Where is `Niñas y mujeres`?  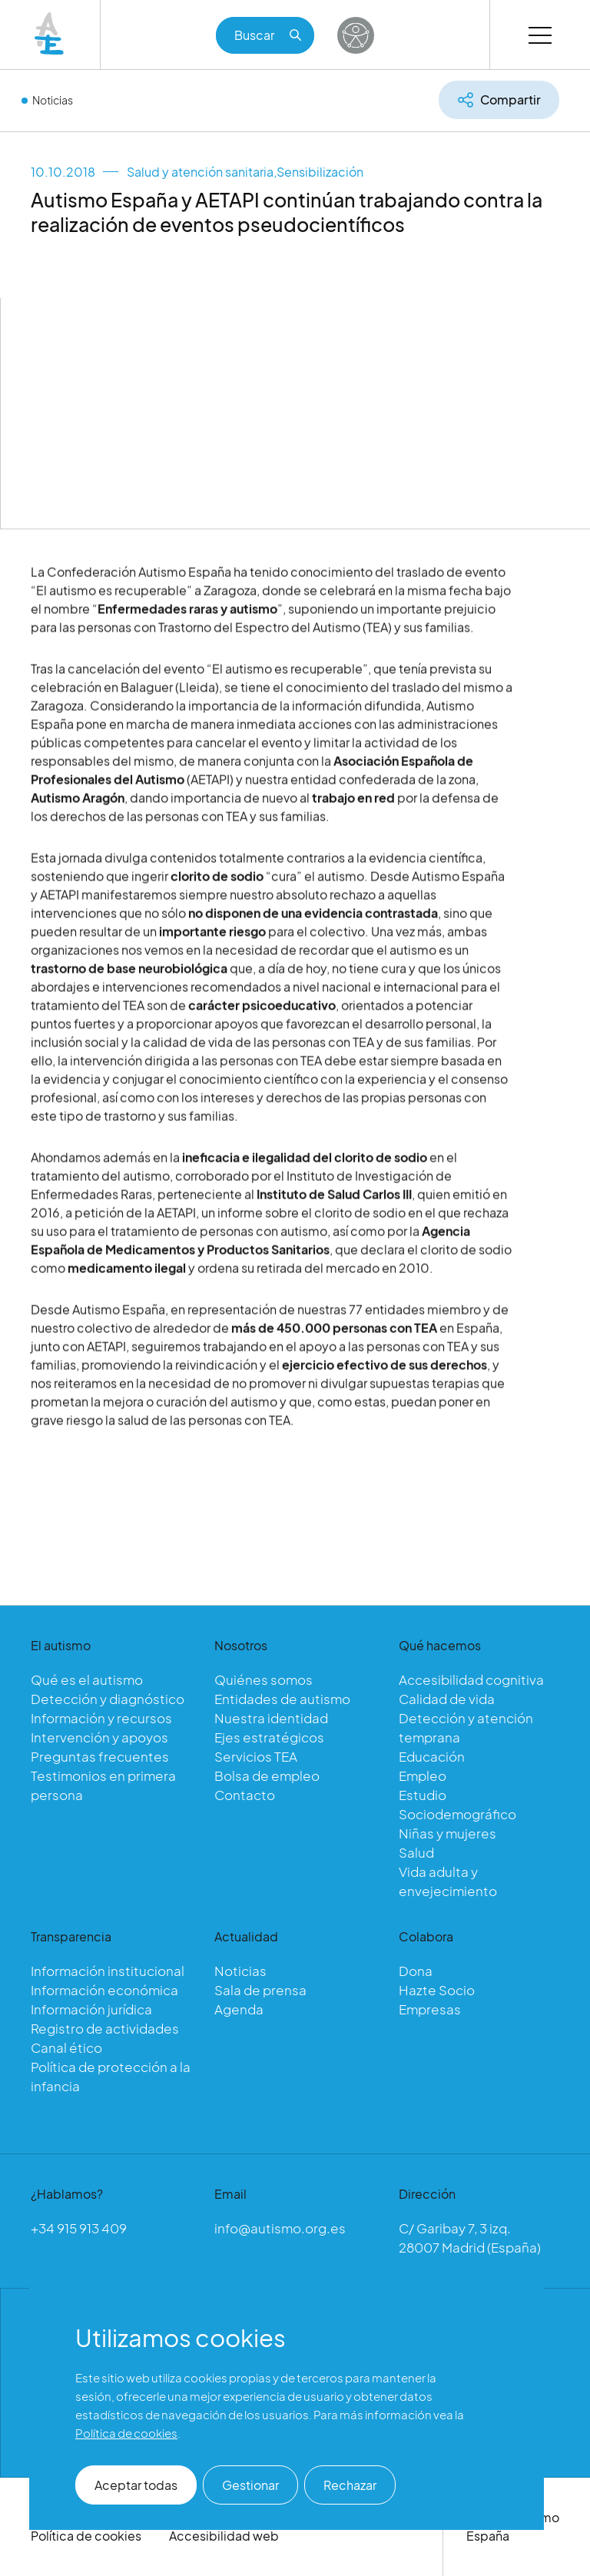 Niñas y mujeres is located at coordinates (447, 1833).